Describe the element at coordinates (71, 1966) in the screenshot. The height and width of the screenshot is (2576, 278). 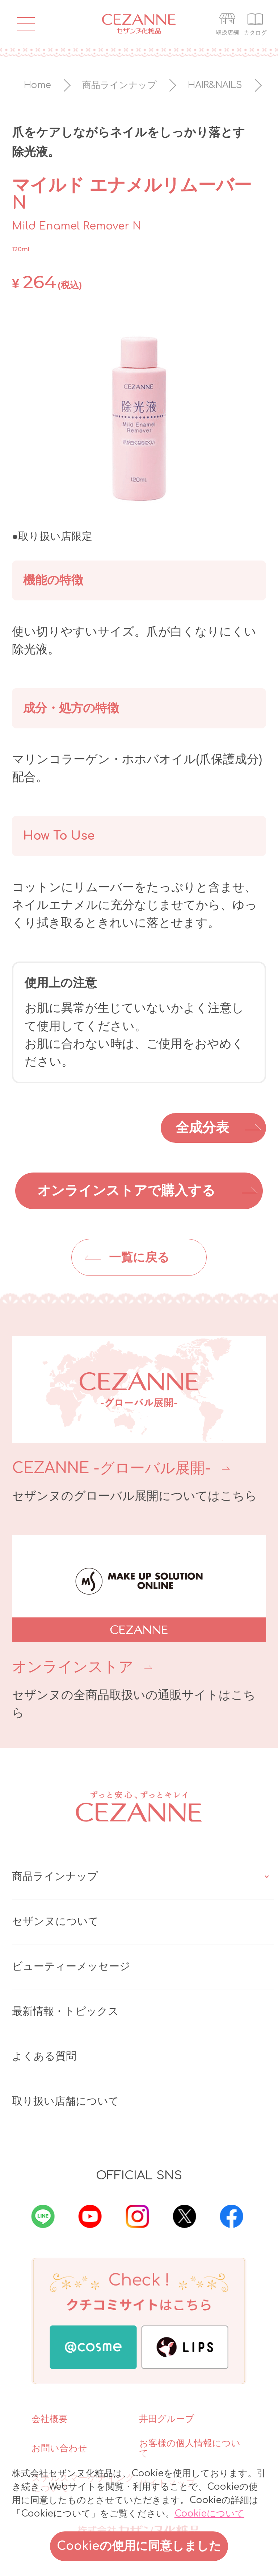
I see `ビューティーメッセージ` at that location.